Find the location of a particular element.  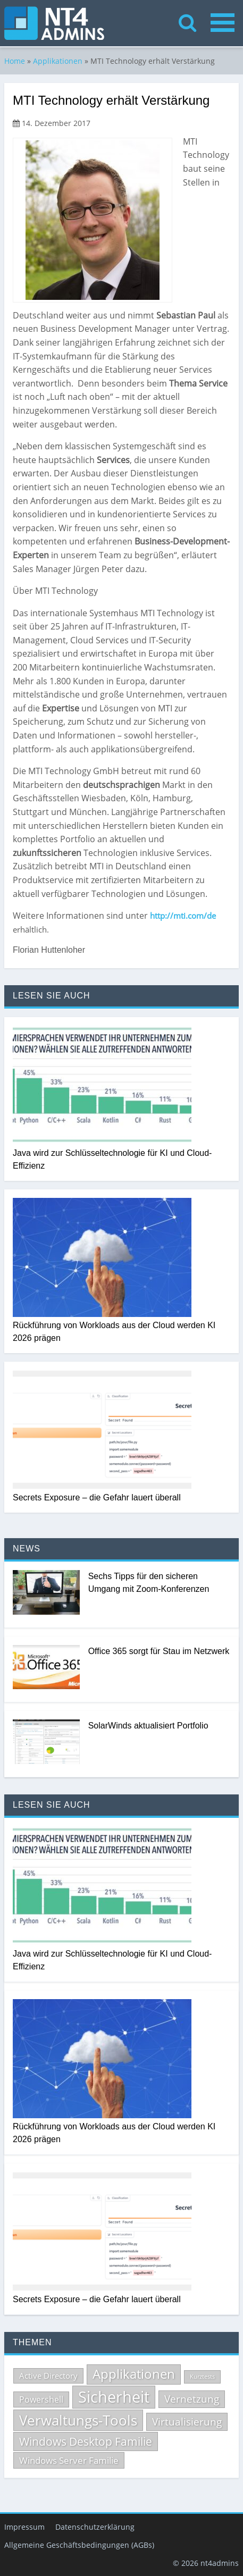

Virtualisierung [Virtualisierung (132 Einträge)] is located at coordinates (187, 2421).